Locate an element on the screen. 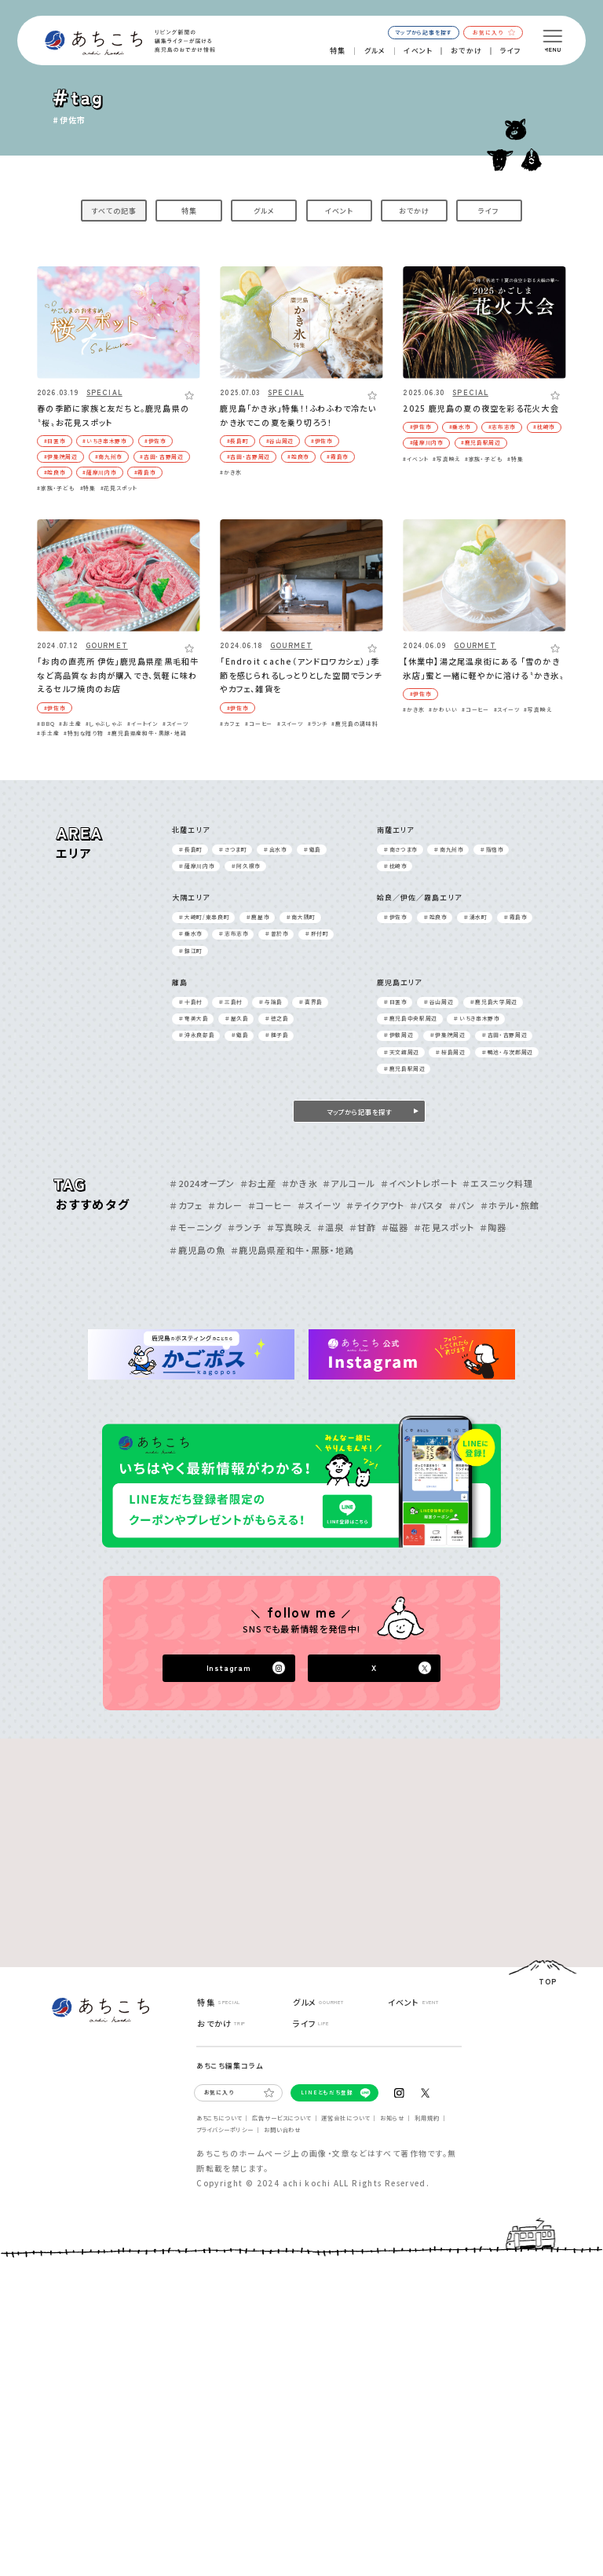 This screenshot has height=2576, width=603. お気に入り is located at coordinates (493, 32).